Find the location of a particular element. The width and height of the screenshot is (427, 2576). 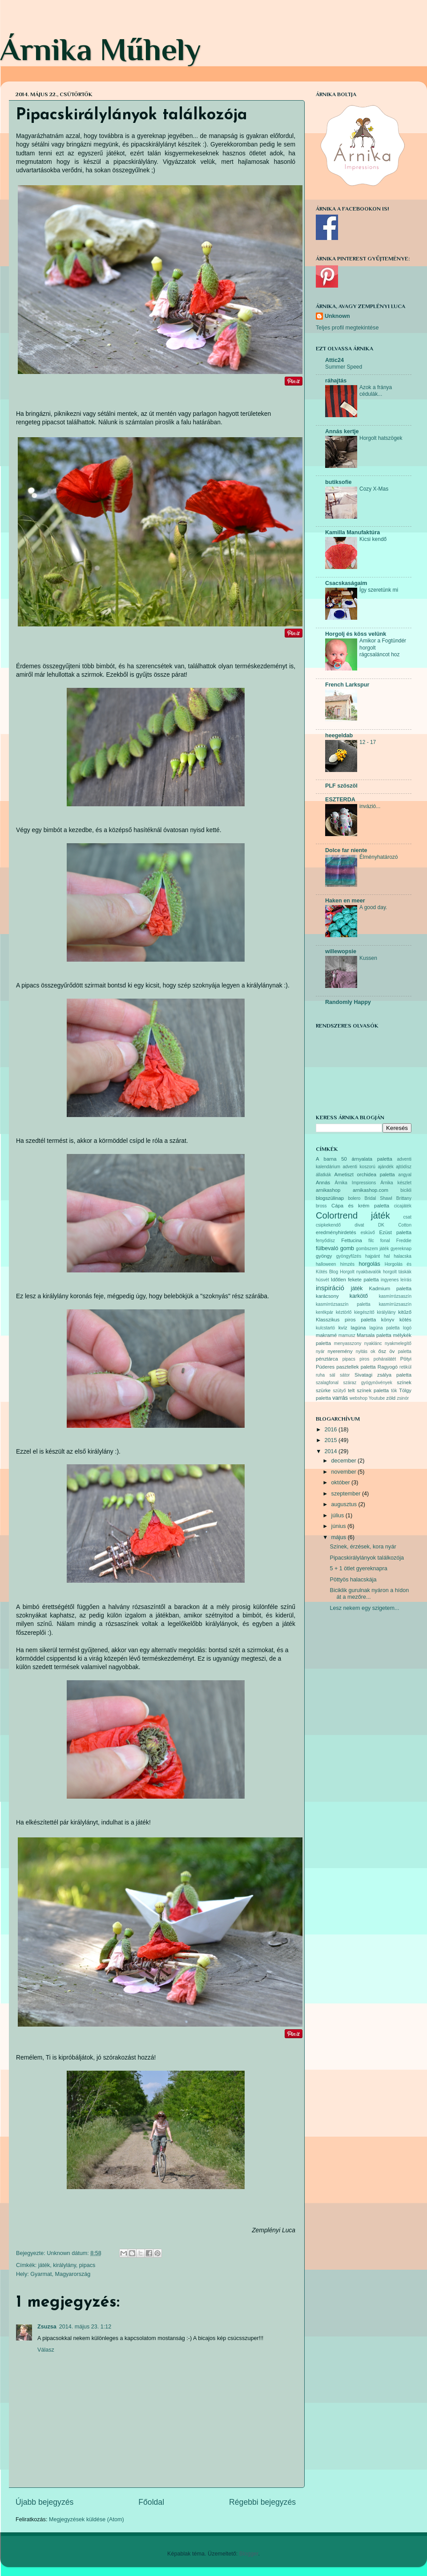

királylány is located at coordinates (64, 2265).